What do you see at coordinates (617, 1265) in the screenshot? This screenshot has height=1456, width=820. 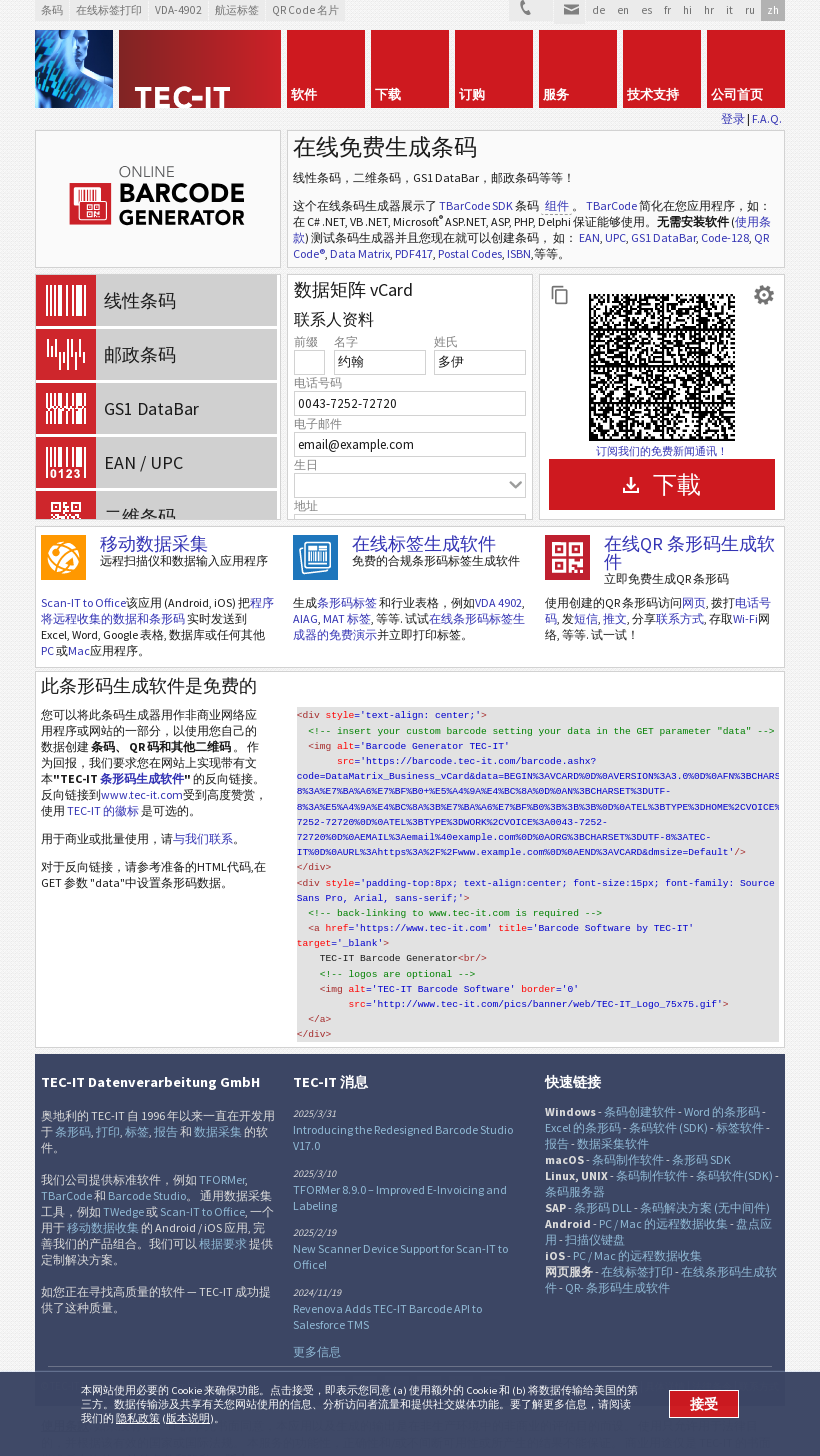 I see `QR- 条形码生成软件` at bounding box center [617, 1265].